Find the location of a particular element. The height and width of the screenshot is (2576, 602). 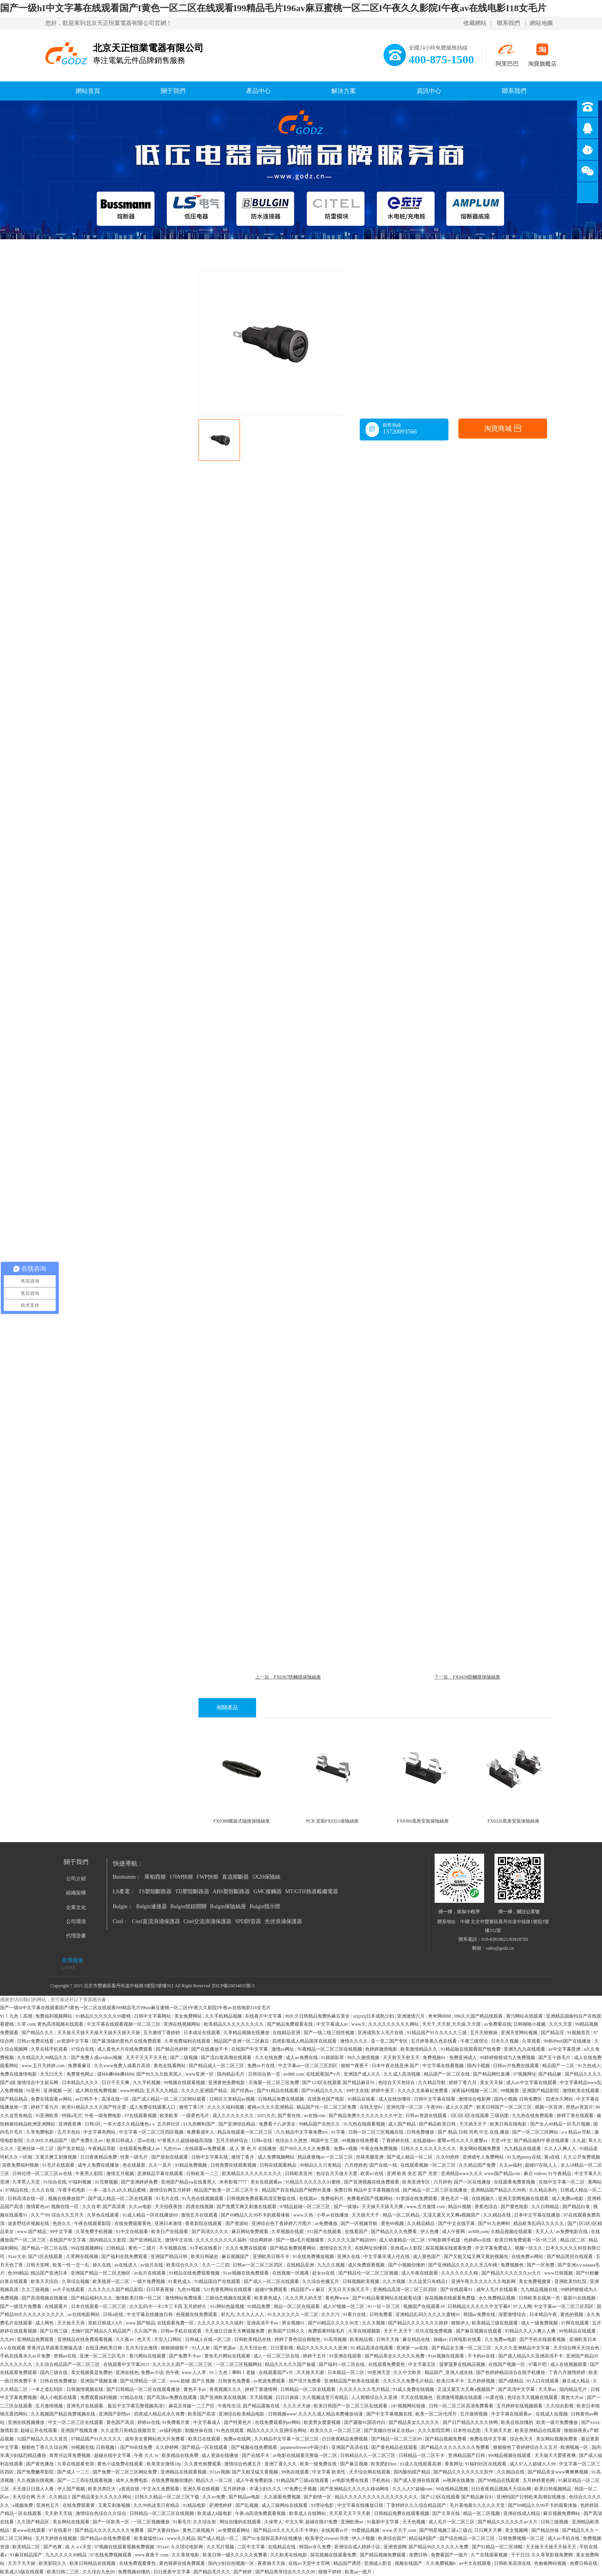

成年美女黄网站色大片免费看 is located at coordinates (155, 2439).